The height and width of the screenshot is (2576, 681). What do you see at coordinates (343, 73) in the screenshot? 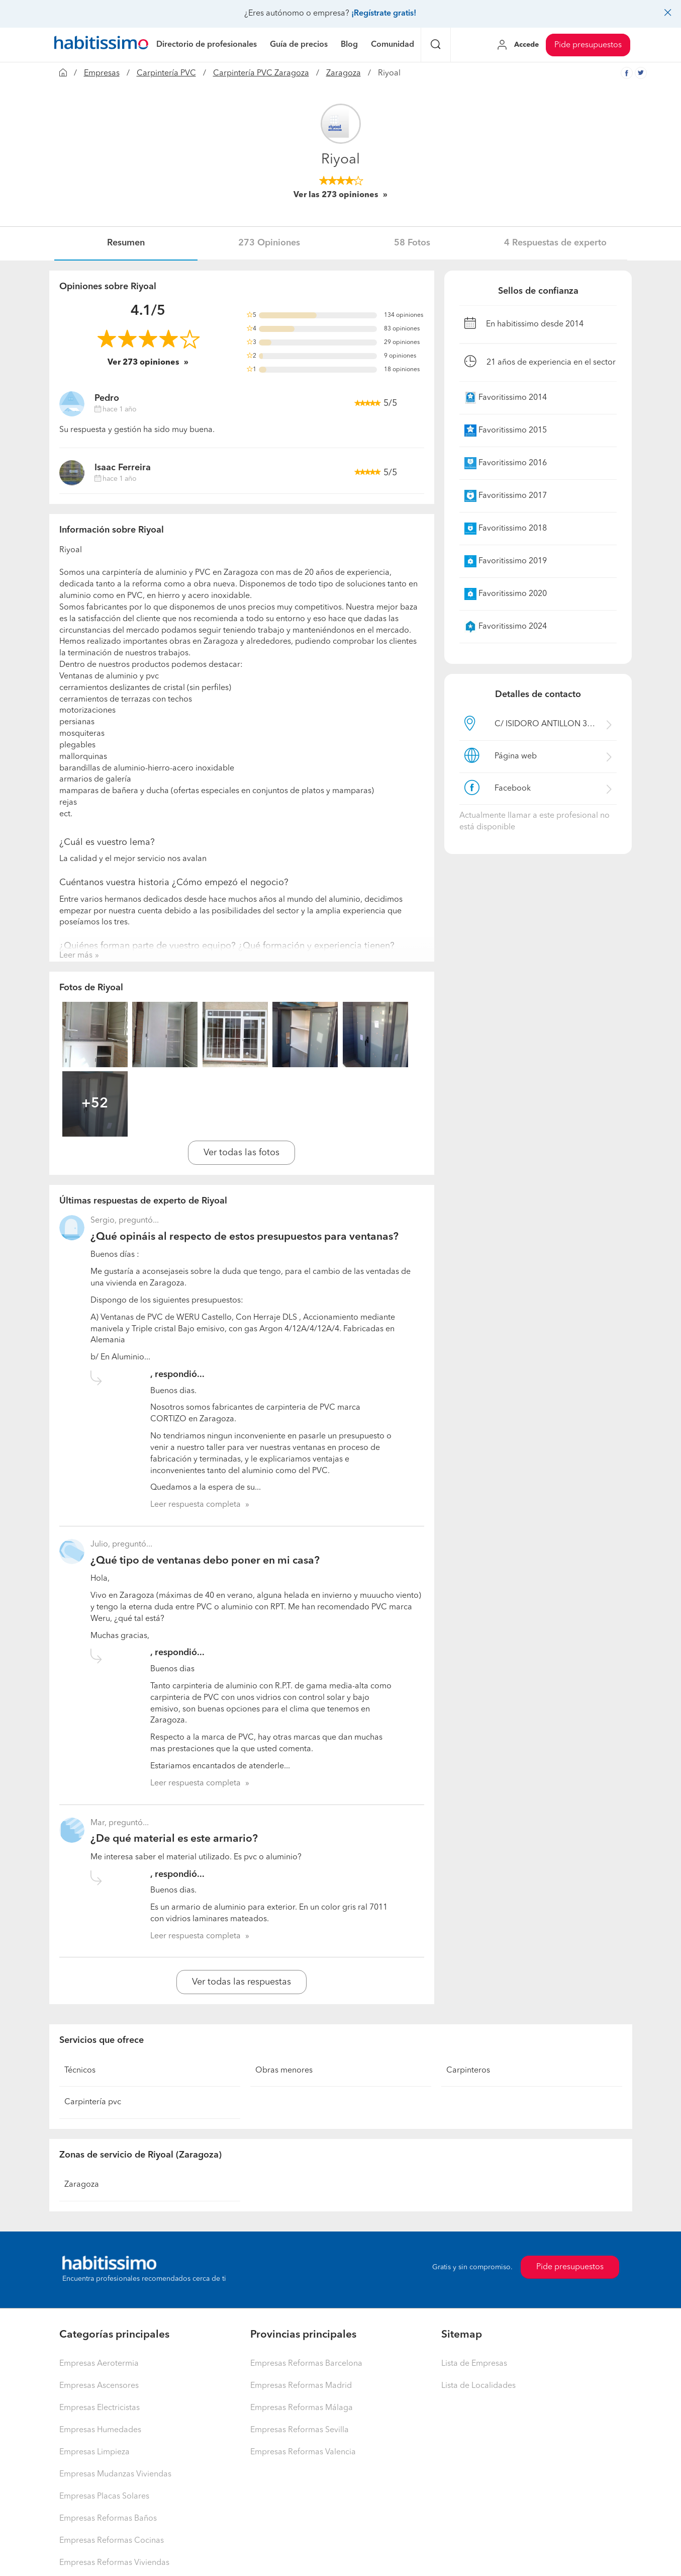
I see `Zaragoza` at bounding box center [343, 73].